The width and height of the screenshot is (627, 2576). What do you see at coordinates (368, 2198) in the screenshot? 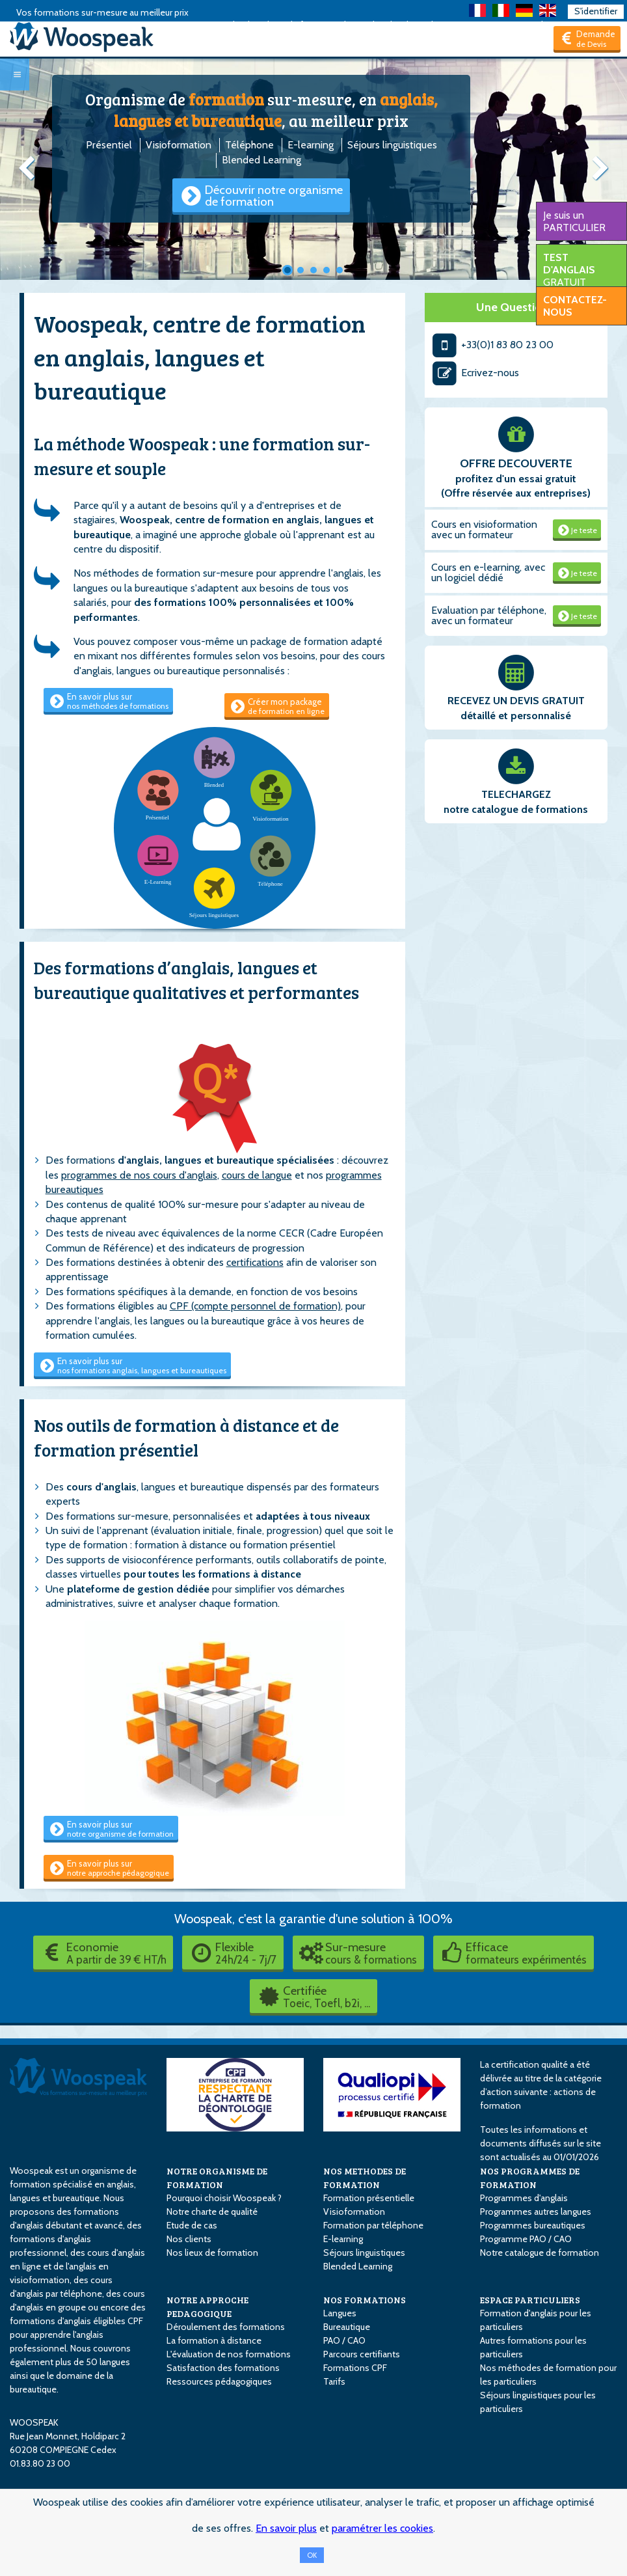
I see `Formation présentielle` at bounding box center [368, 2198].